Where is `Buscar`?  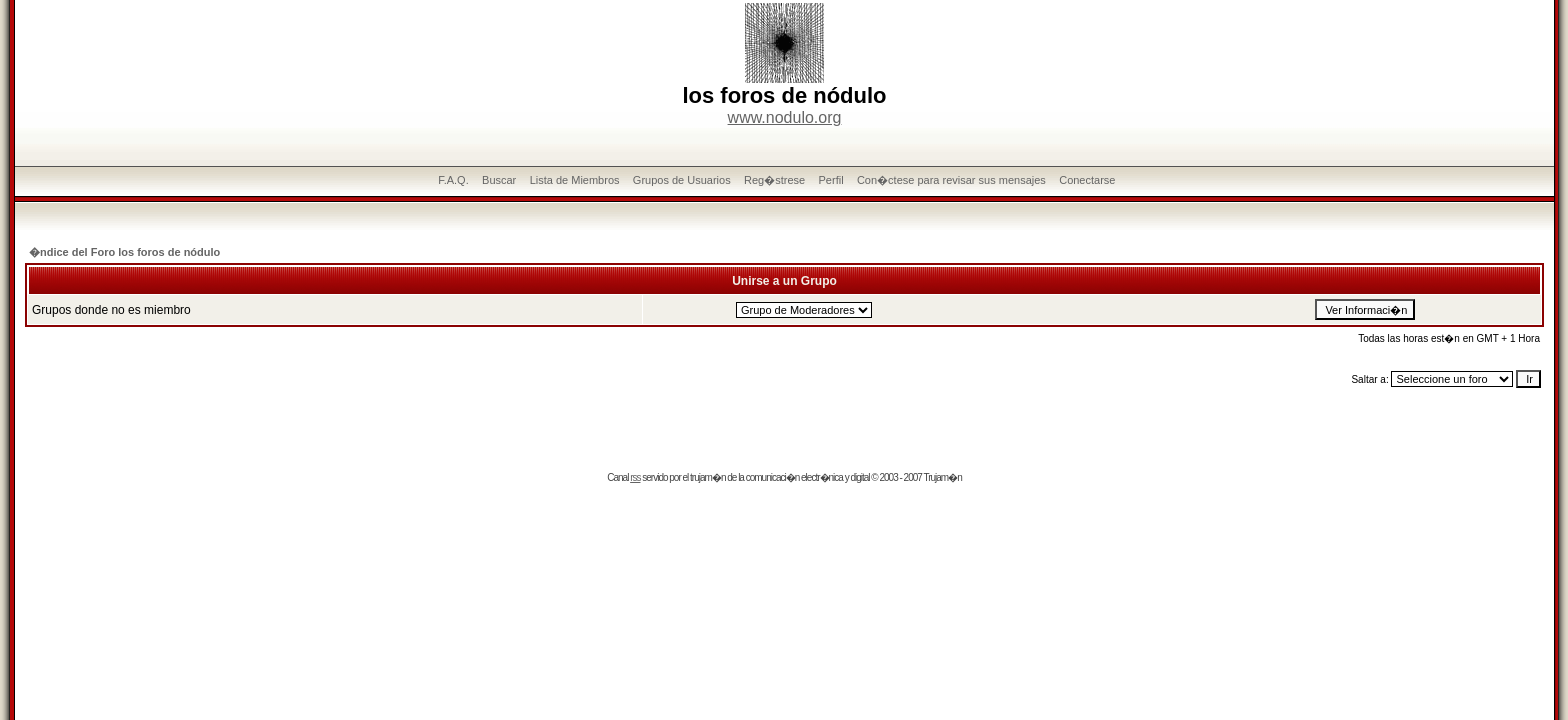
Buscar is located at coordinates (499, 180).